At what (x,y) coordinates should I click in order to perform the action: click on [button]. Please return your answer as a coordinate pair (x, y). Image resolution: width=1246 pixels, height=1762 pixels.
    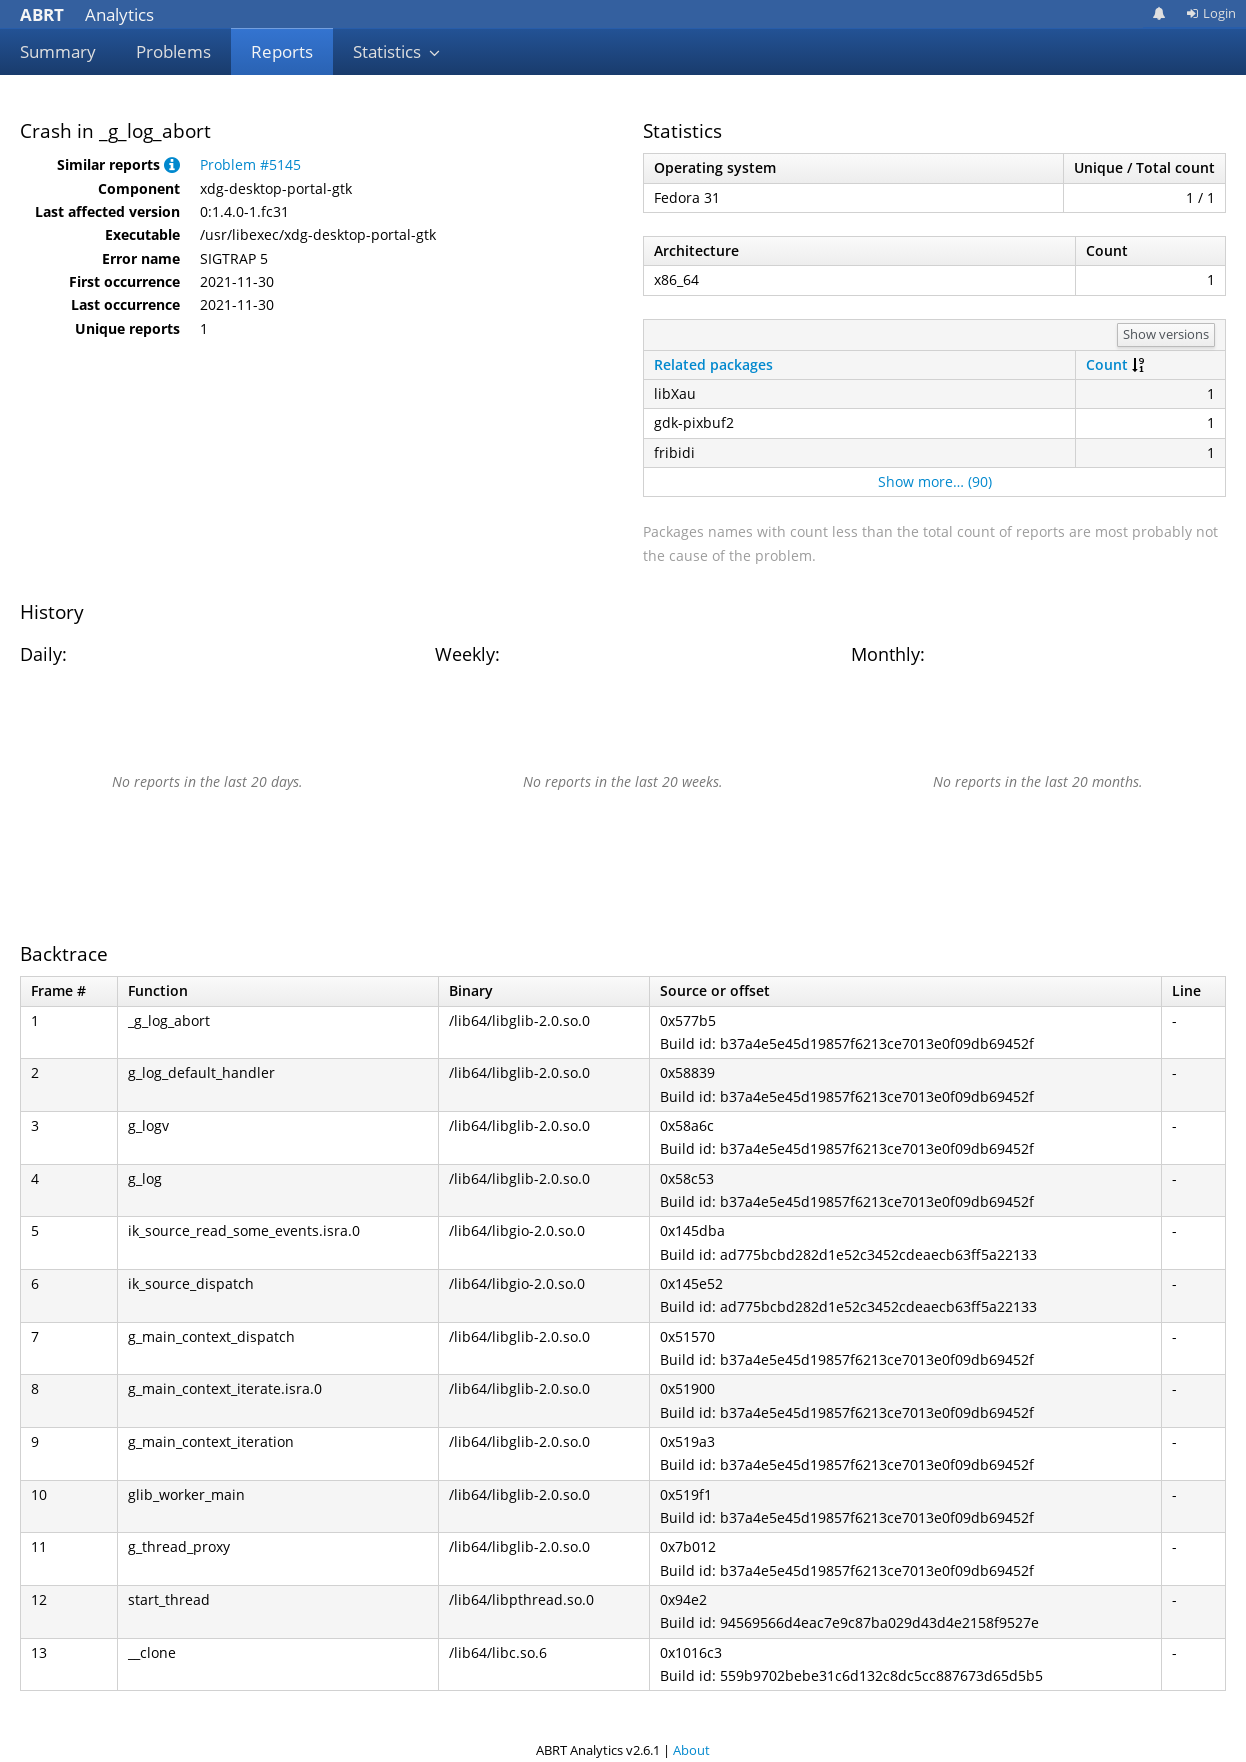
    Looking at the image, I should click on (172, 164).